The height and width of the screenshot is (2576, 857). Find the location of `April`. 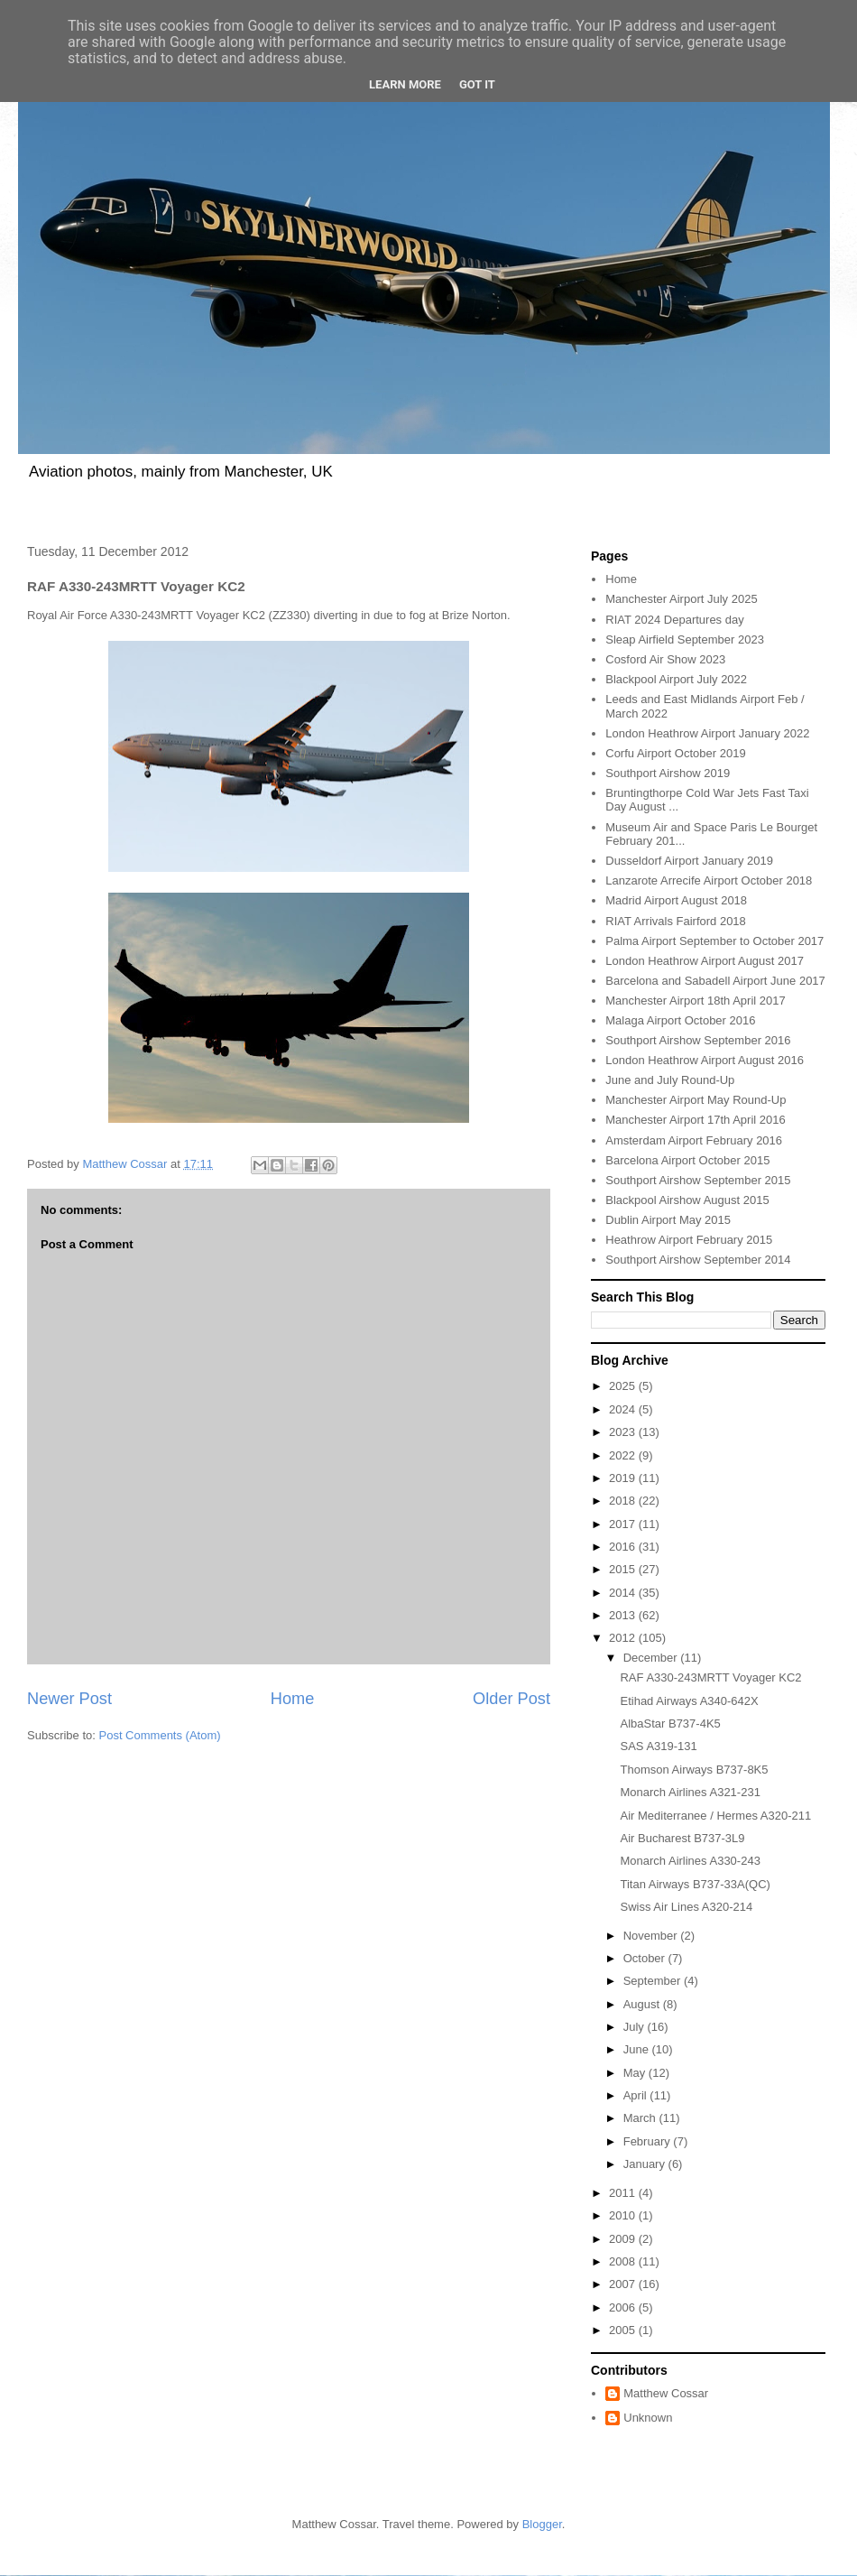

April is located at coordinates (636, 2095).